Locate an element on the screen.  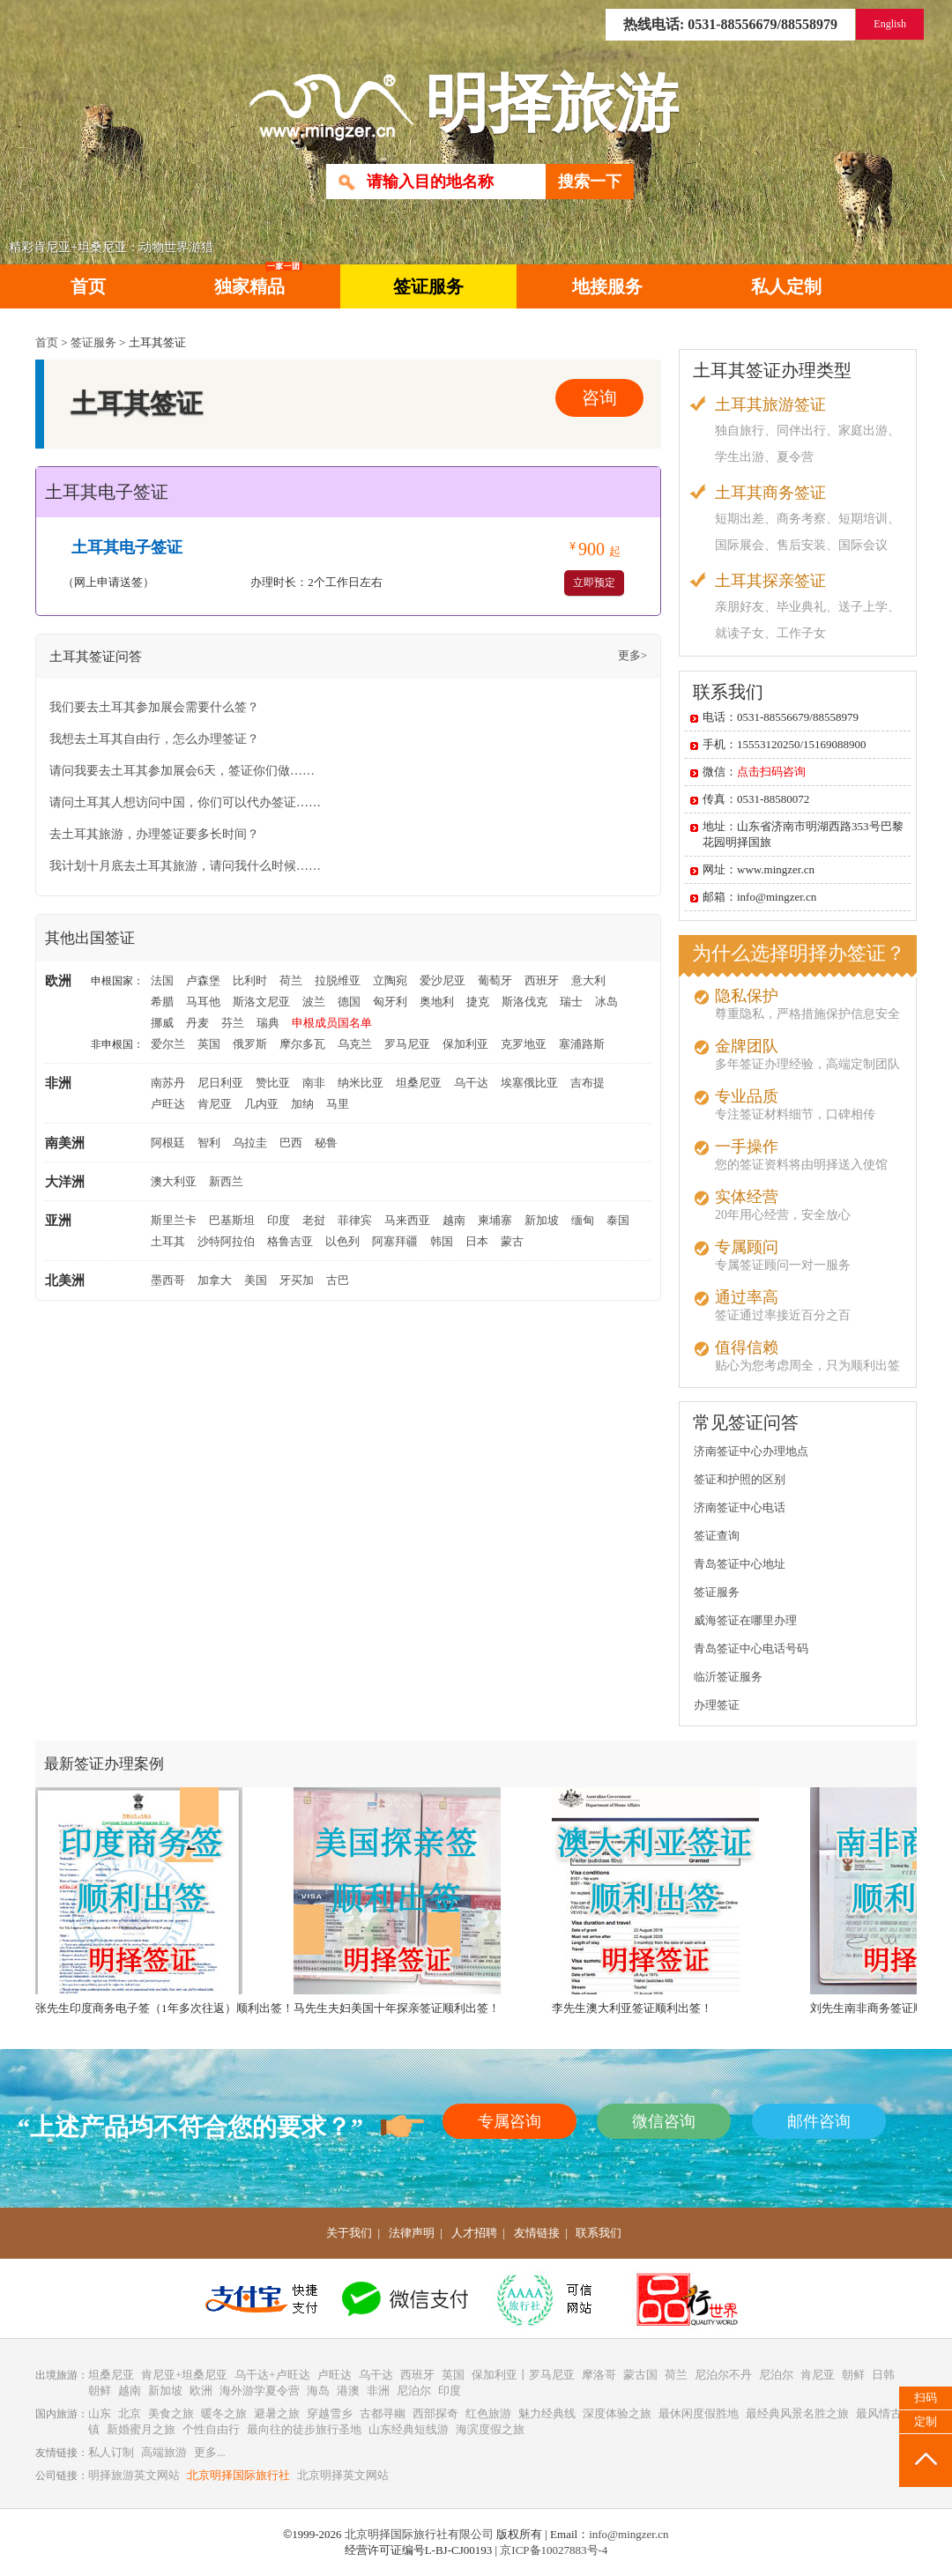
立即预定 is located at coordinates (594, 582).